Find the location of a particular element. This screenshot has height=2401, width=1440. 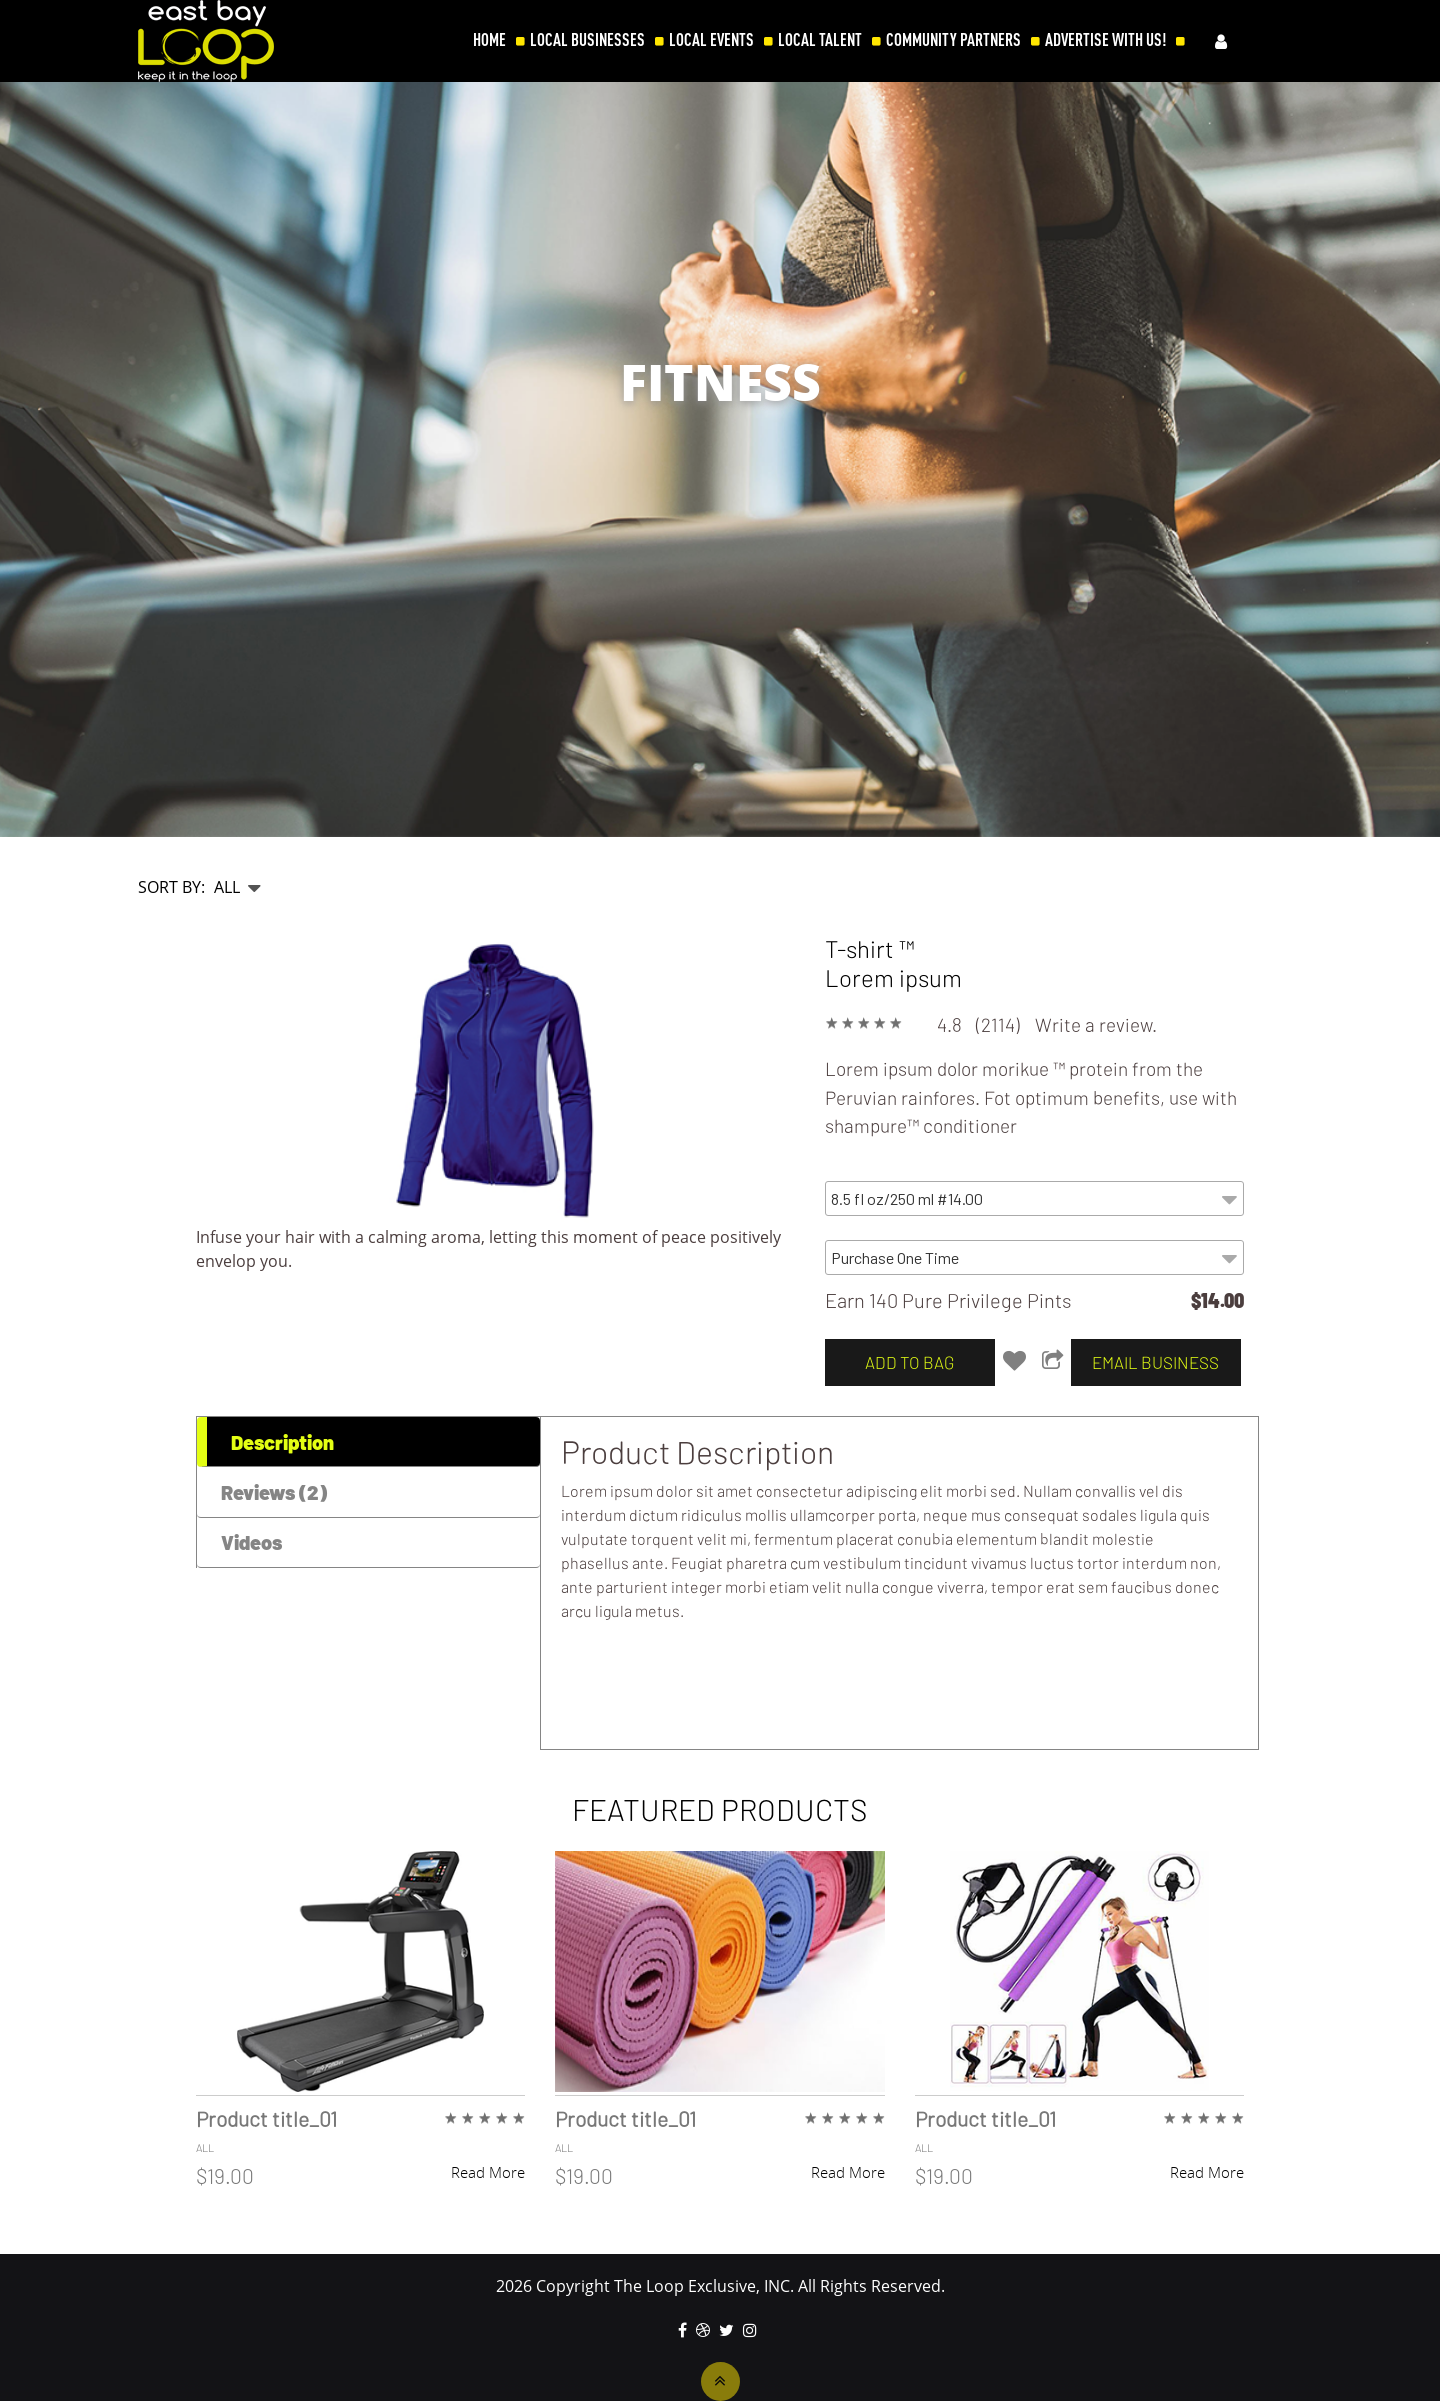

Description [tab] is located at coordinates (282, 1442).